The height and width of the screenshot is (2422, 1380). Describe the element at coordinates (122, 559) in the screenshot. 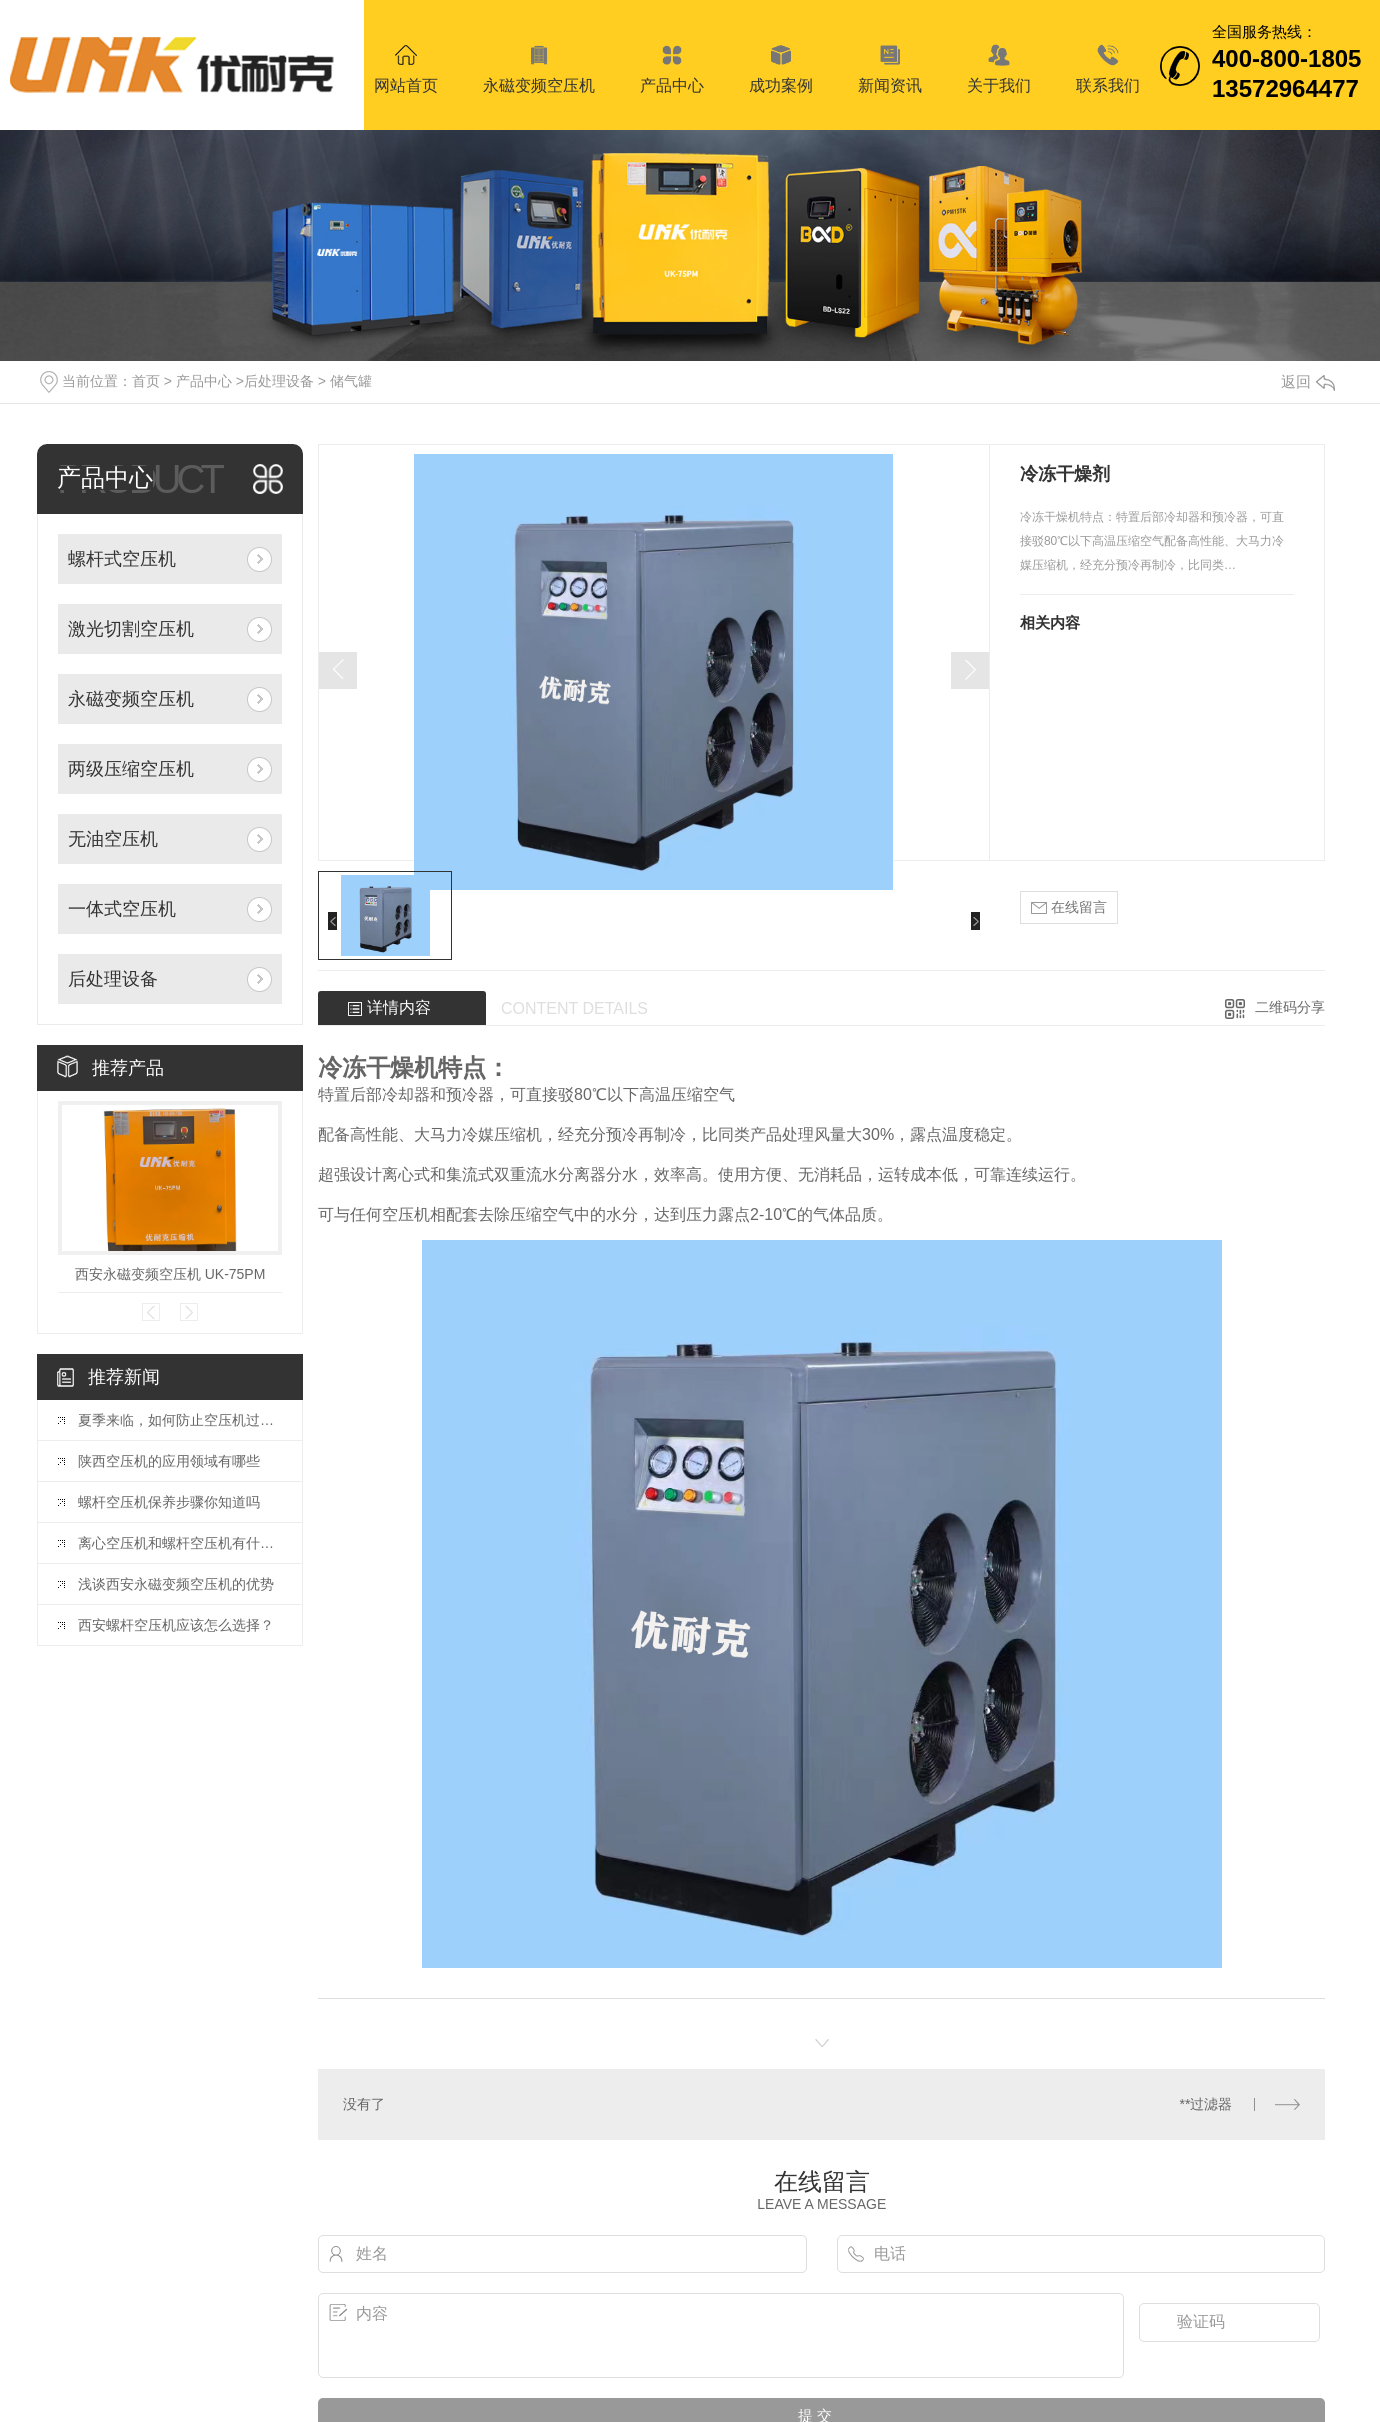

I see `螺杆式空压机` at that location.